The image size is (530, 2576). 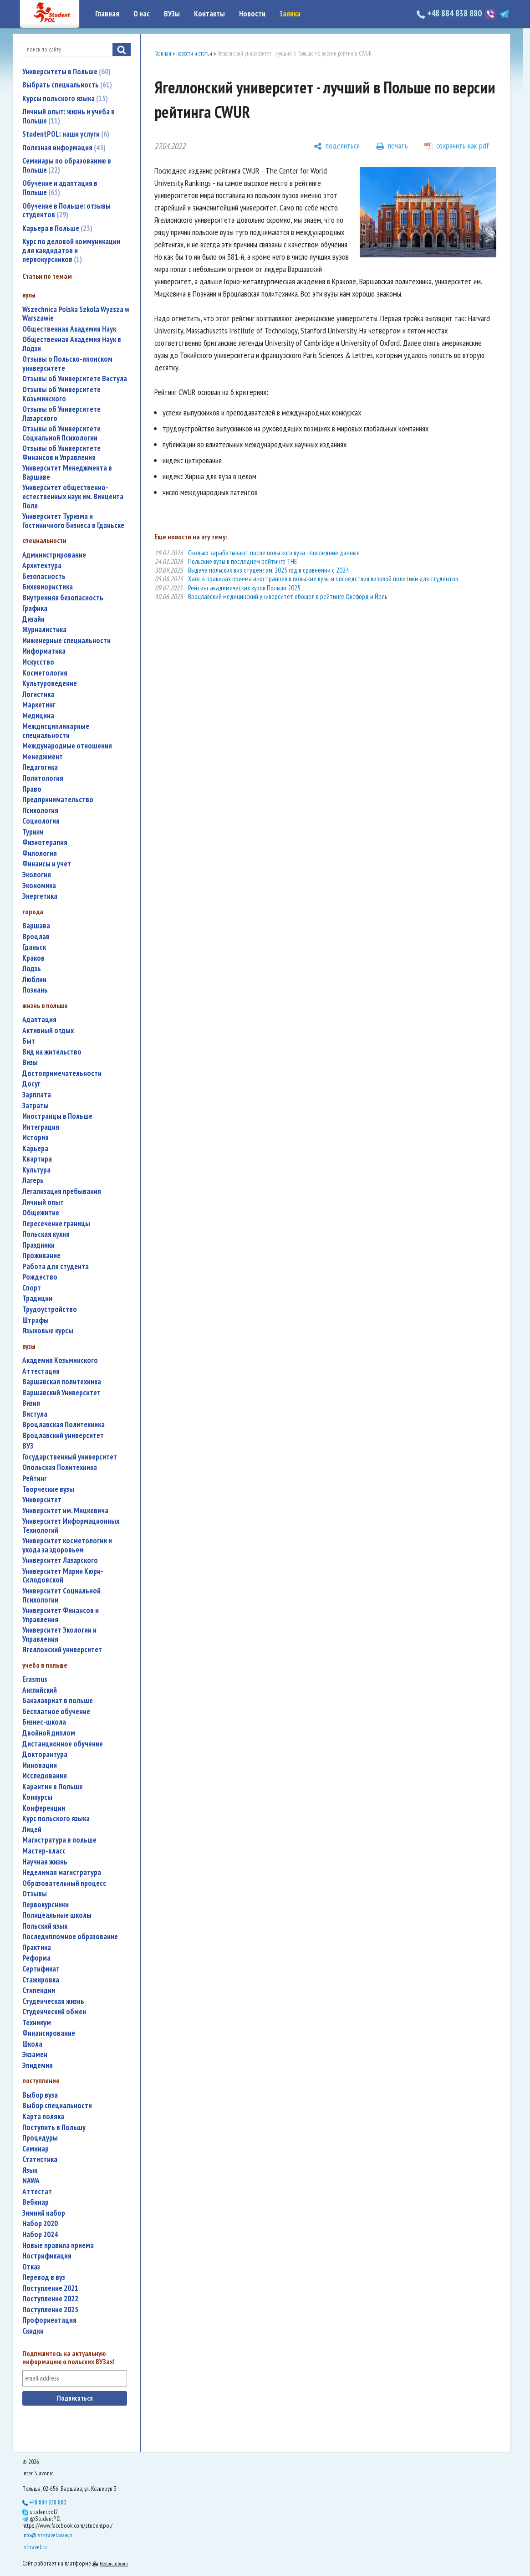 What do you see at coordinates (40, 2234) in the screenshot?
I see `набор 2024` at bounding box center [40, 2234].